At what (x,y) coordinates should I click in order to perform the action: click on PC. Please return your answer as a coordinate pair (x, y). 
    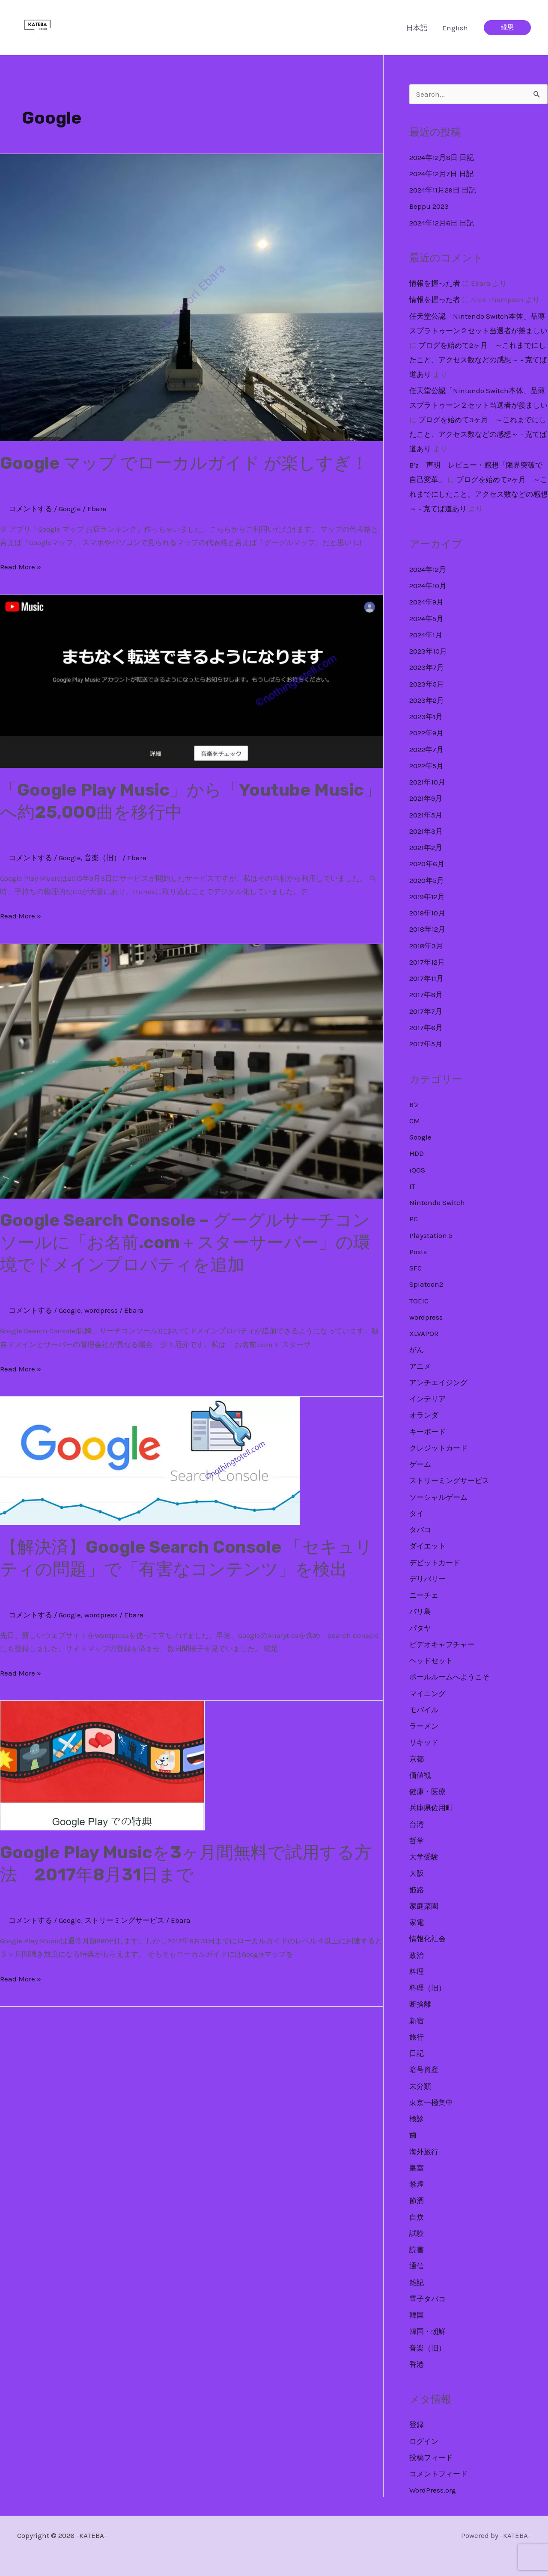
    Looking at the image, I should click on (413, 1218).